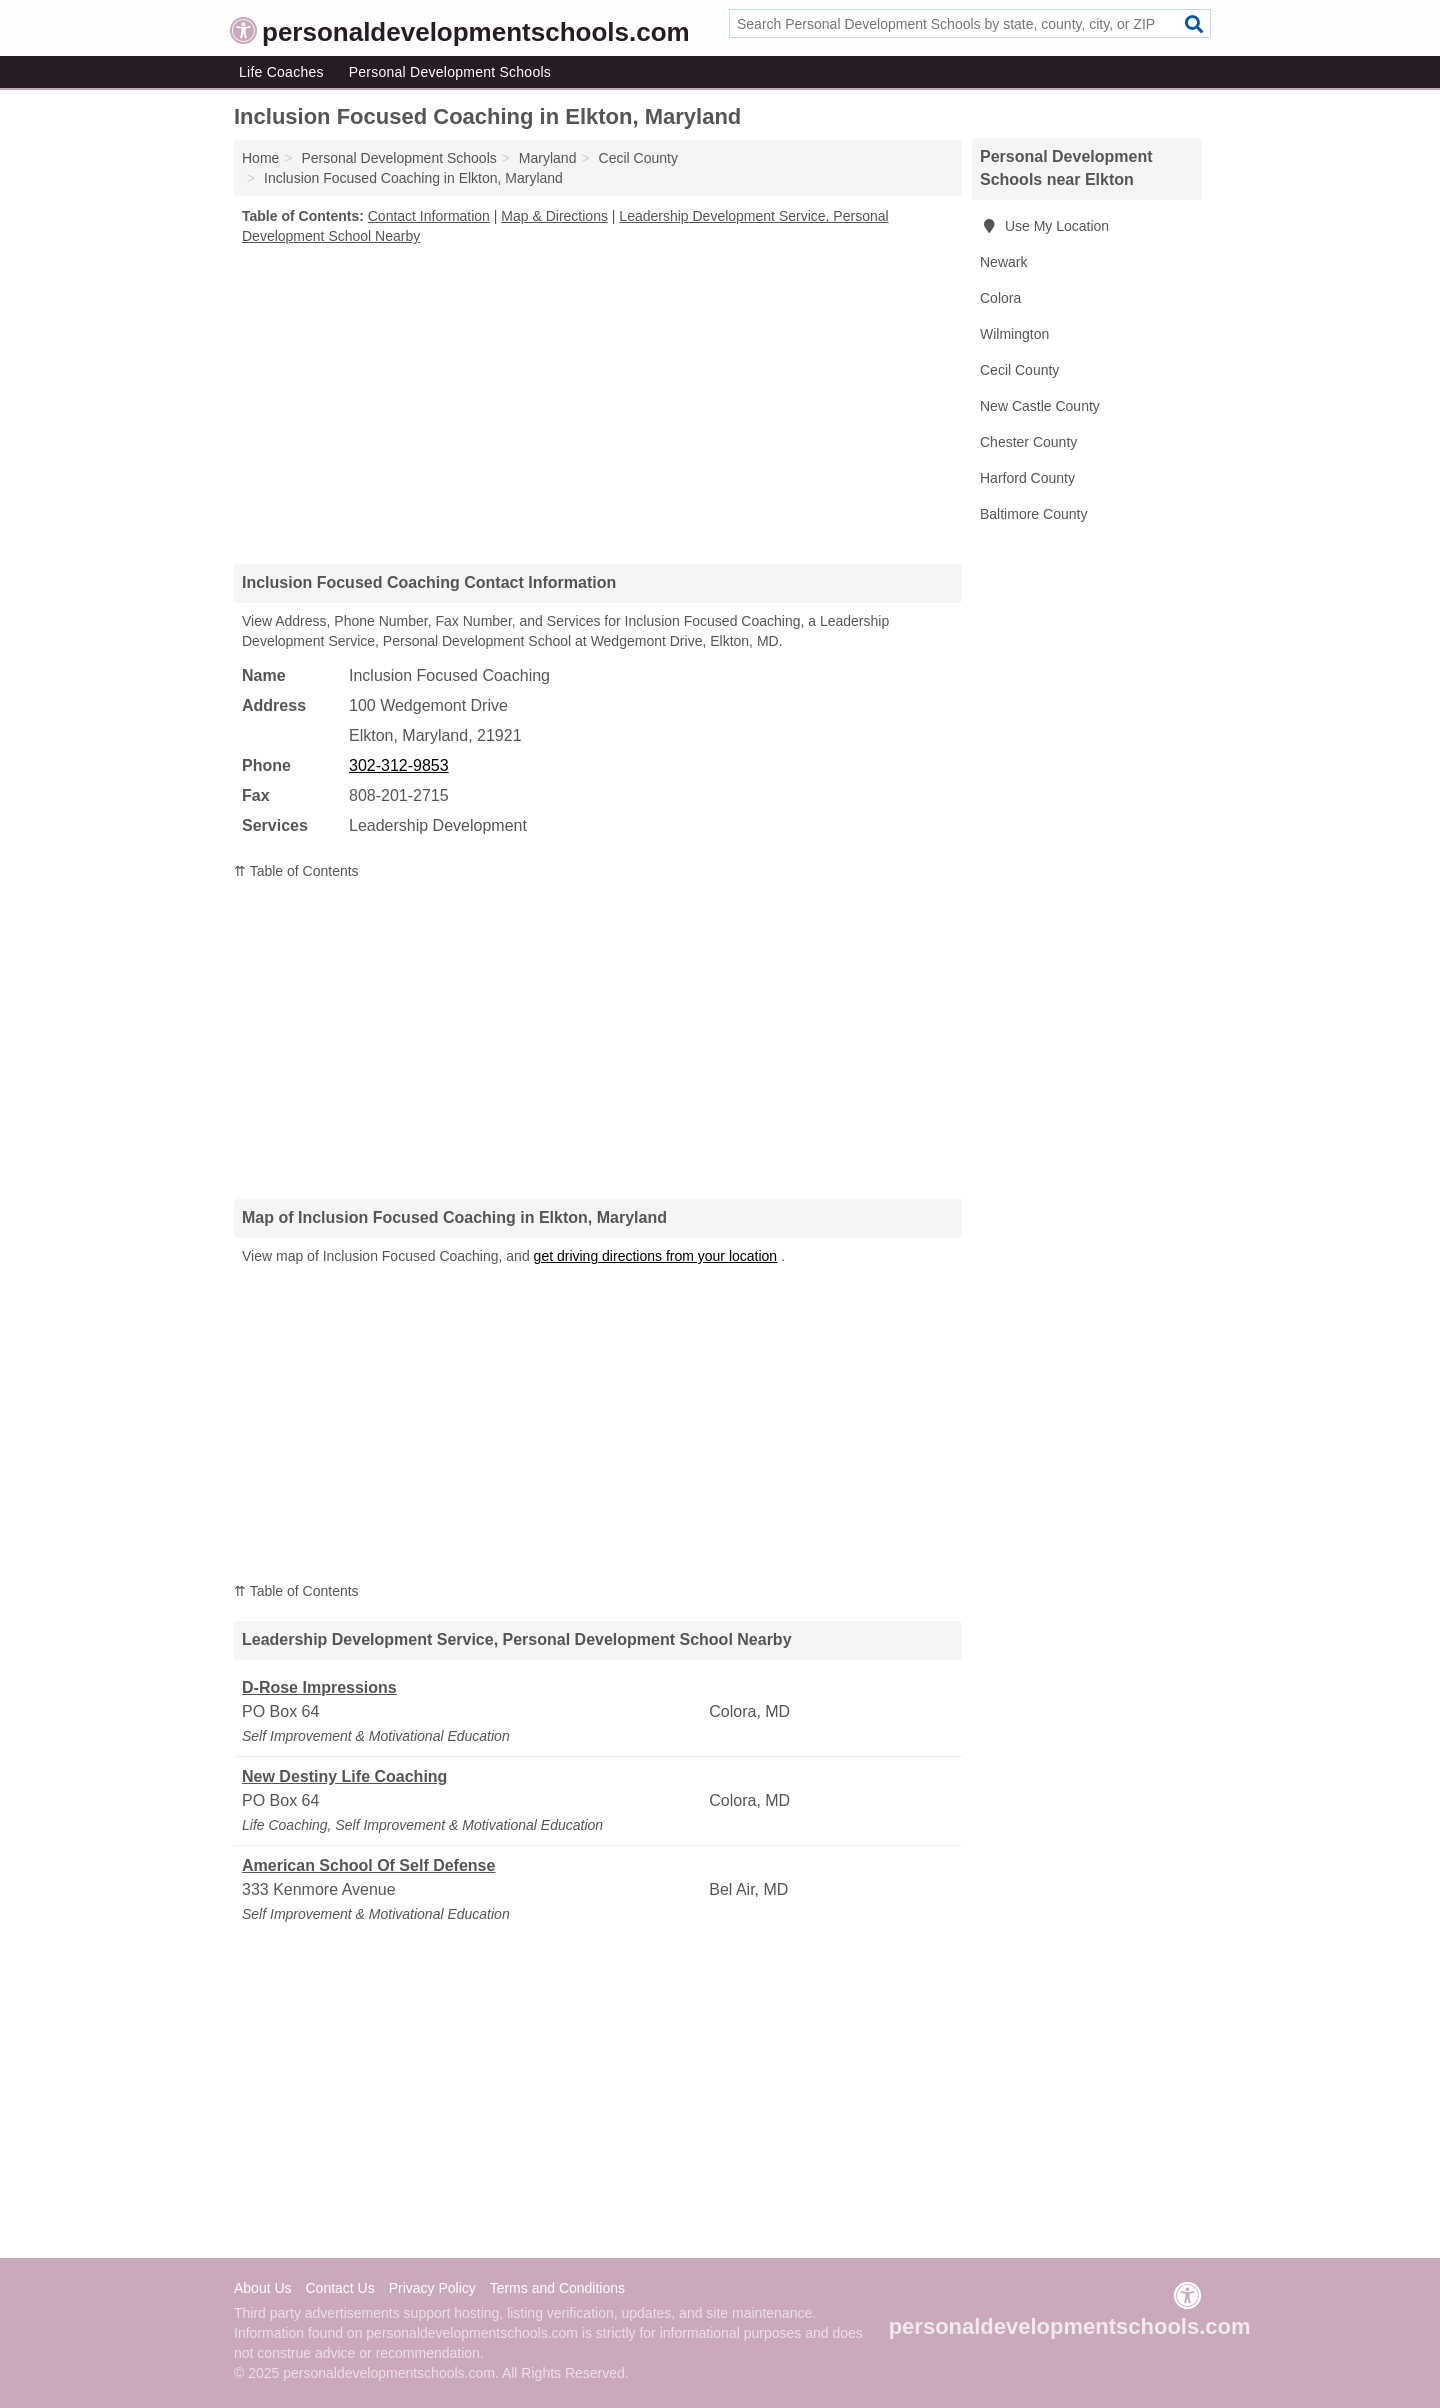 Image resolution: width=1440 pixels, height=2408 pixels. What do you see at coordinates (450, 72) in the screenshot?
I see `Personal Development Schools` at bounding box center [450, 72].